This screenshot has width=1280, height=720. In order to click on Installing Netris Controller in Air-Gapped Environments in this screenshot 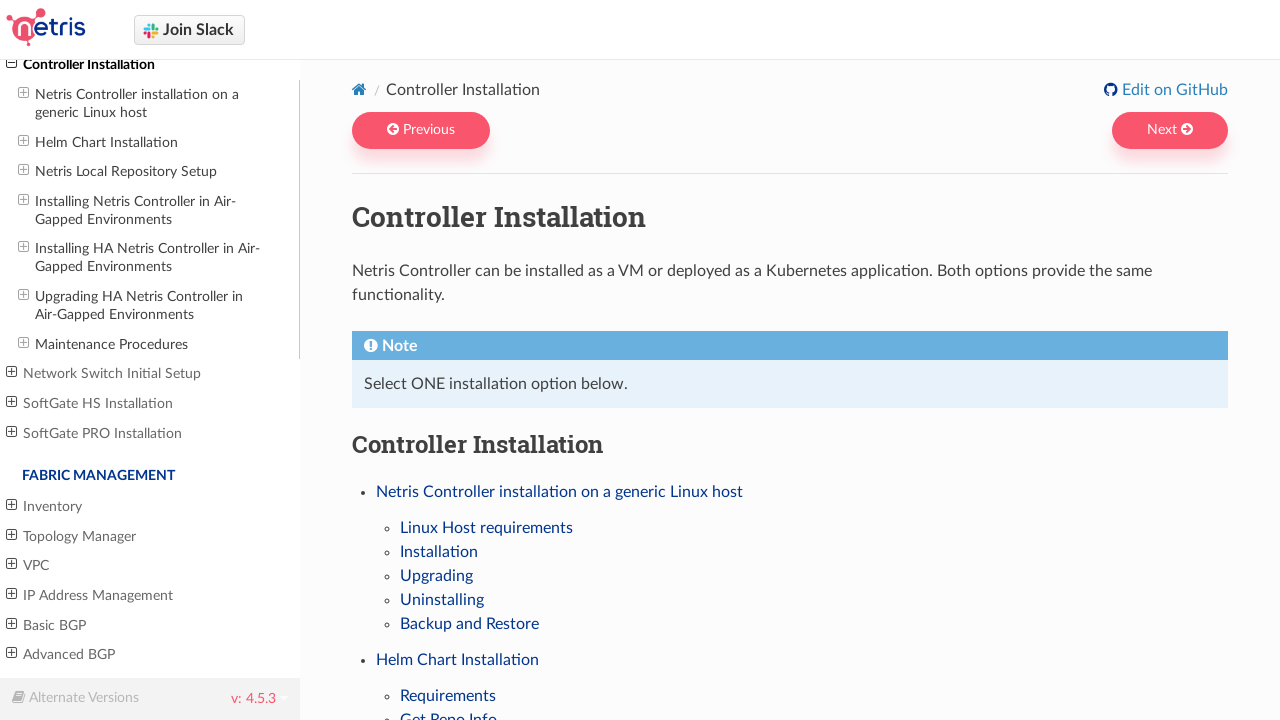, I will do `click(127, 210)`.